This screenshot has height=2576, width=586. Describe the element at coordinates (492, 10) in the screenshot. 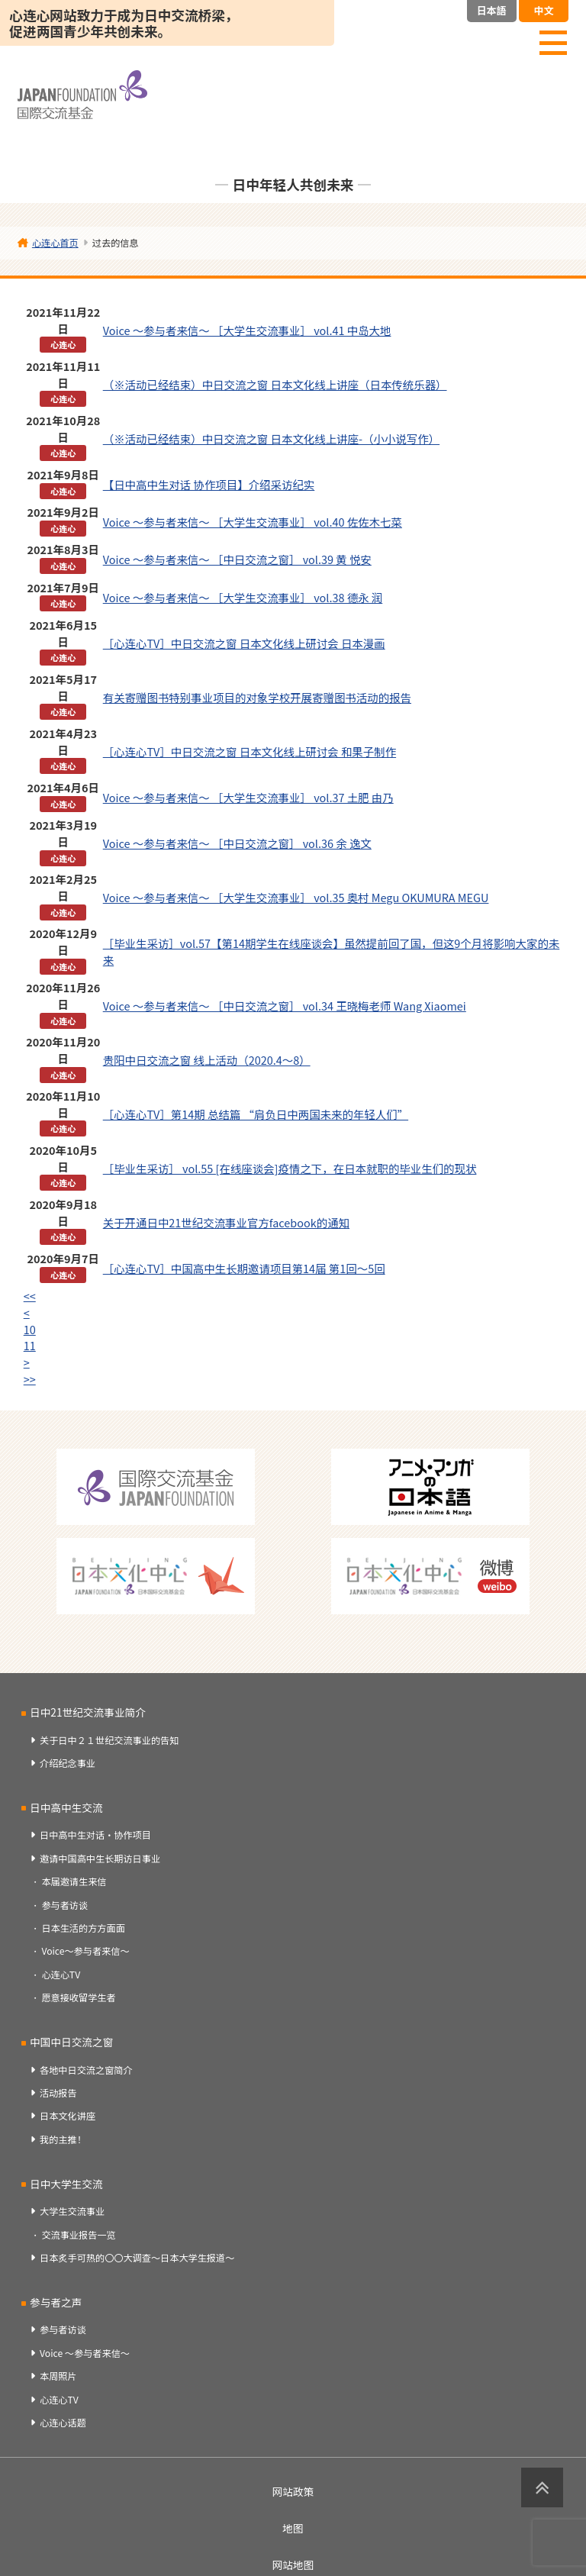

I see `日本語` at that location.